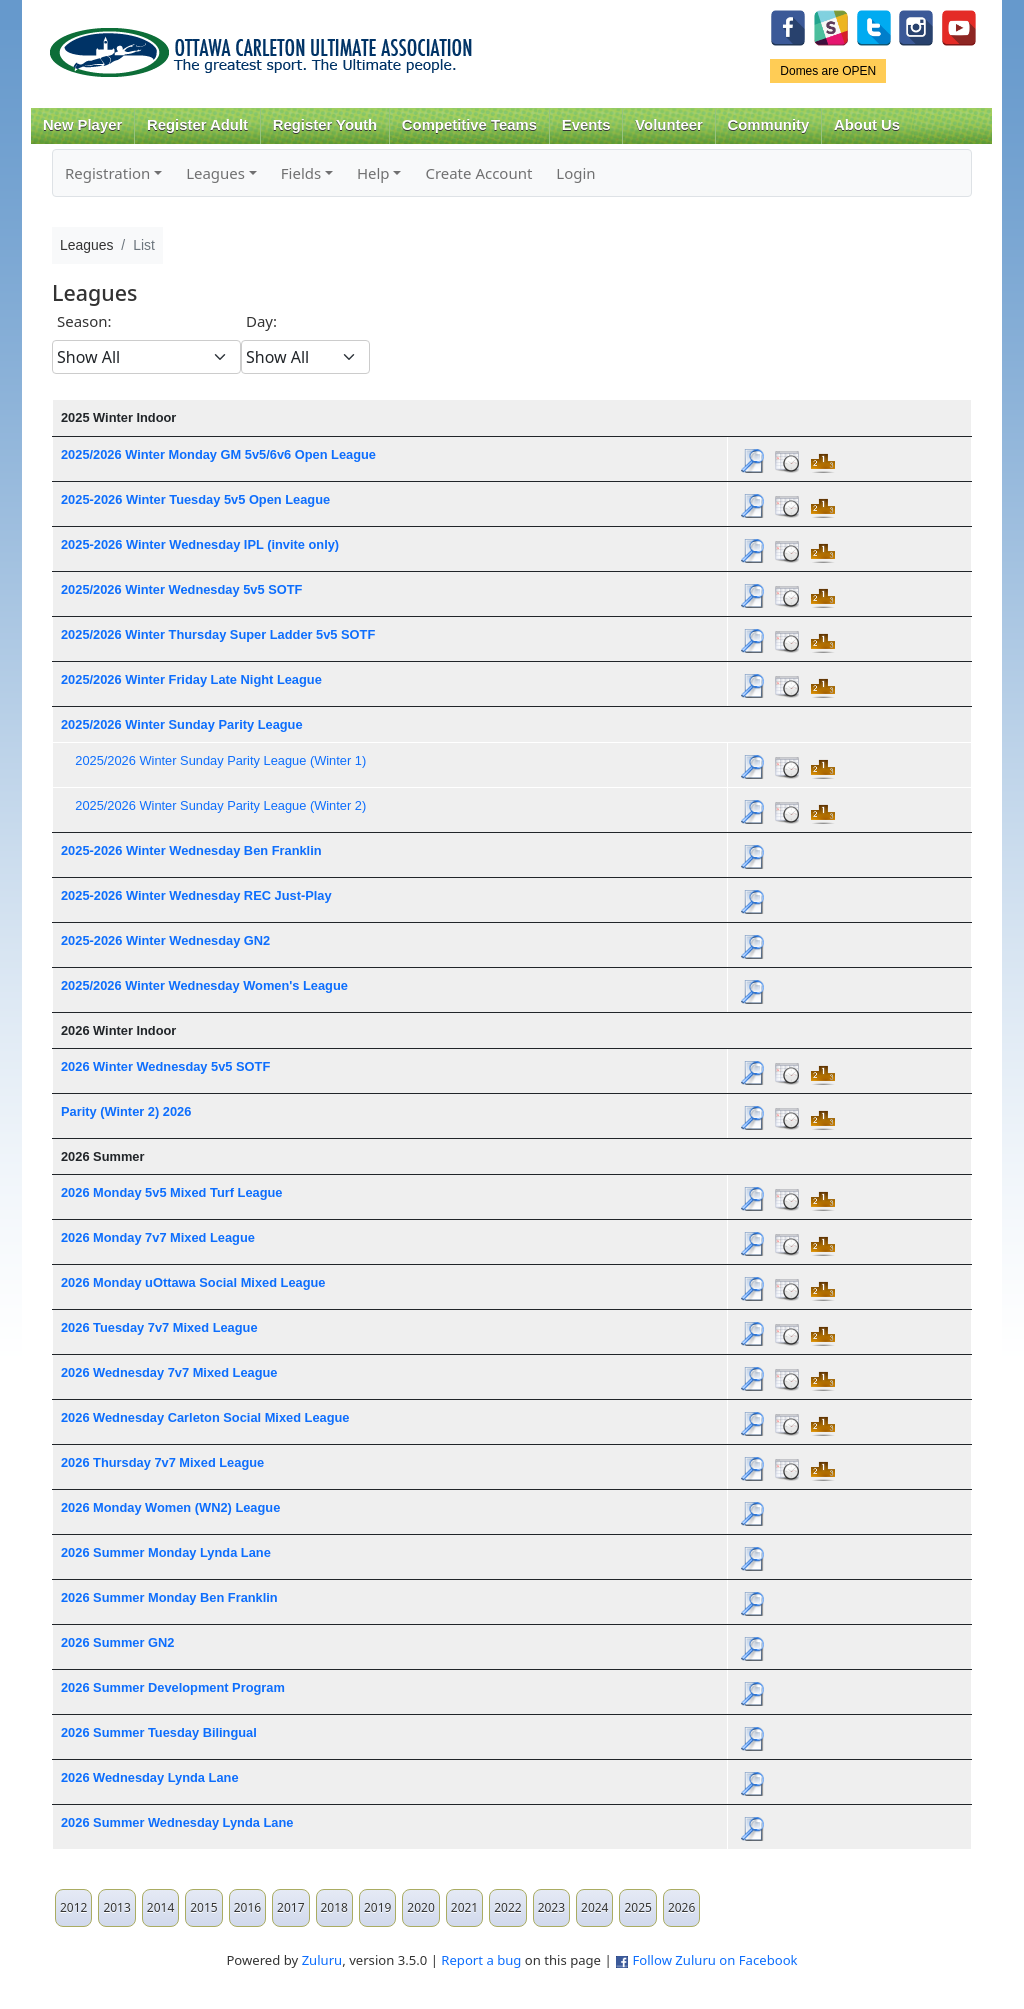 This screenshot has height=2009, width=1024. Describe the element at coordinates (594, 1907) in the screenshot. I see `2024` at that location.